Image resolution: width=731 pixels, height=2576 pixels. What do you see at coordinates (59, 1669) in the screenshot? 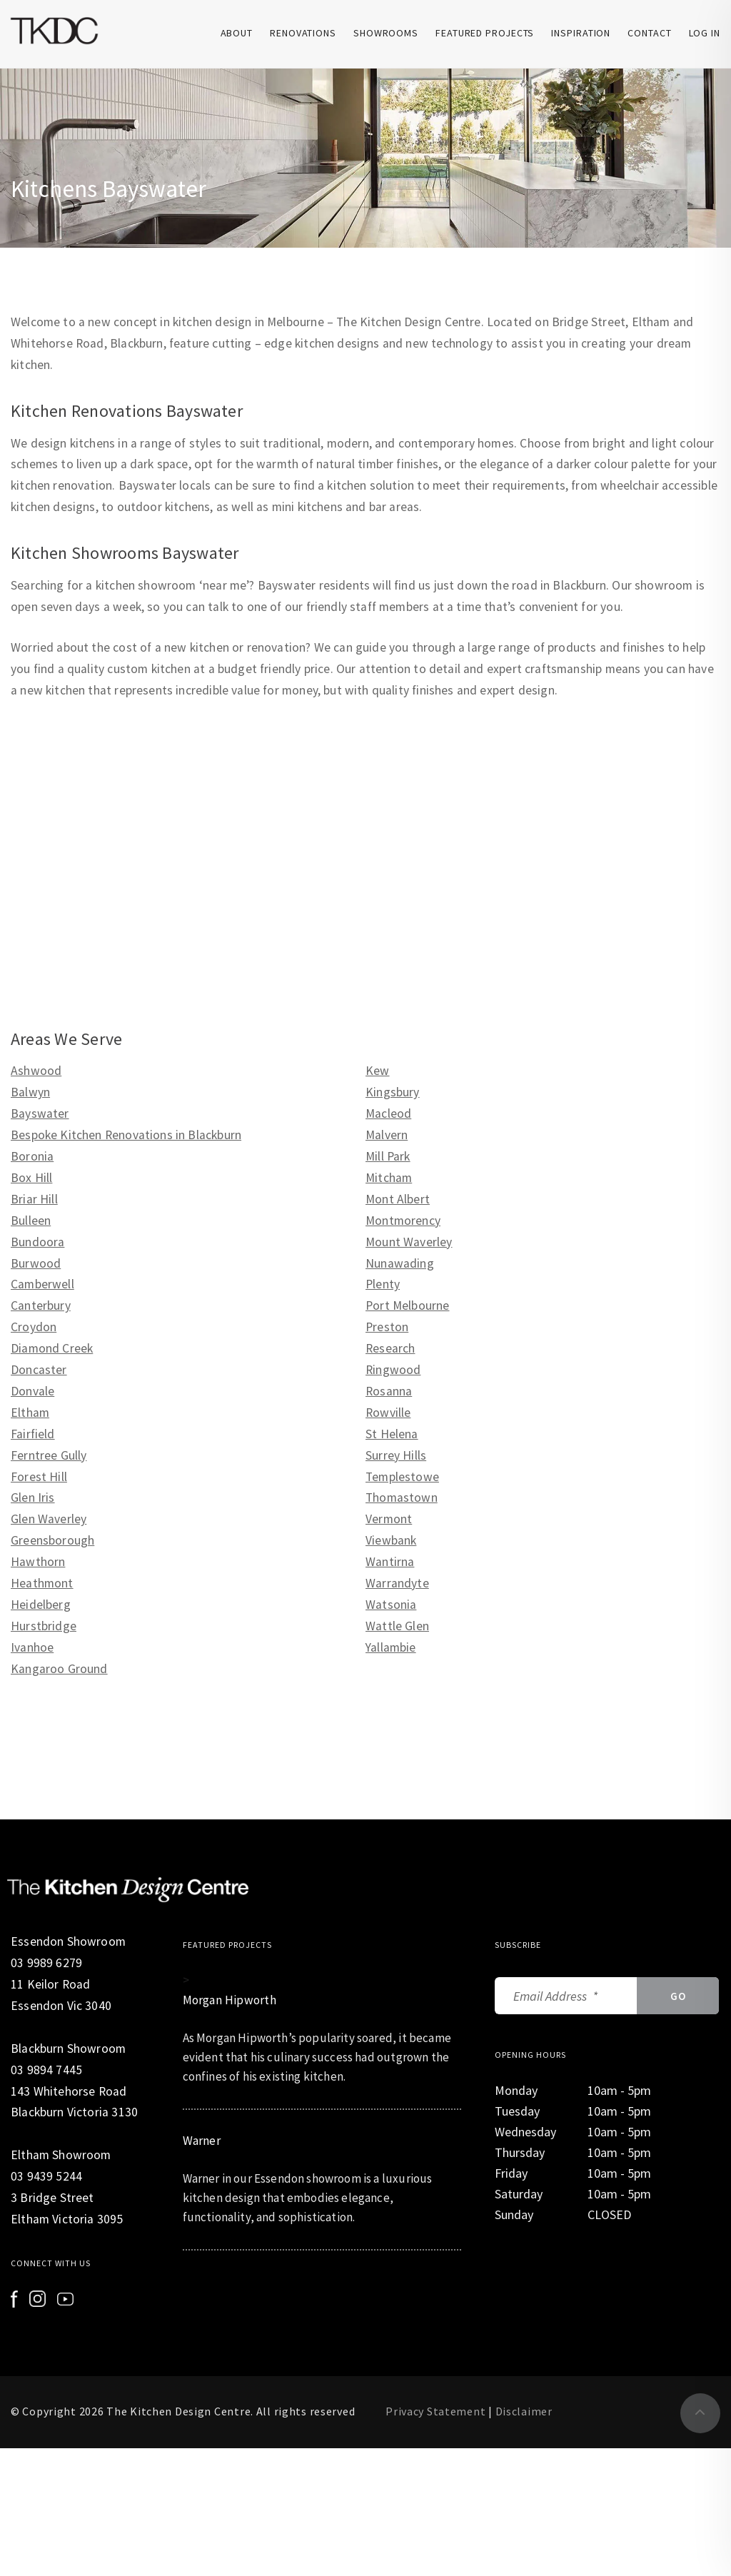
I see `Kangaroo Ground` at bounding box center [59, 1669].